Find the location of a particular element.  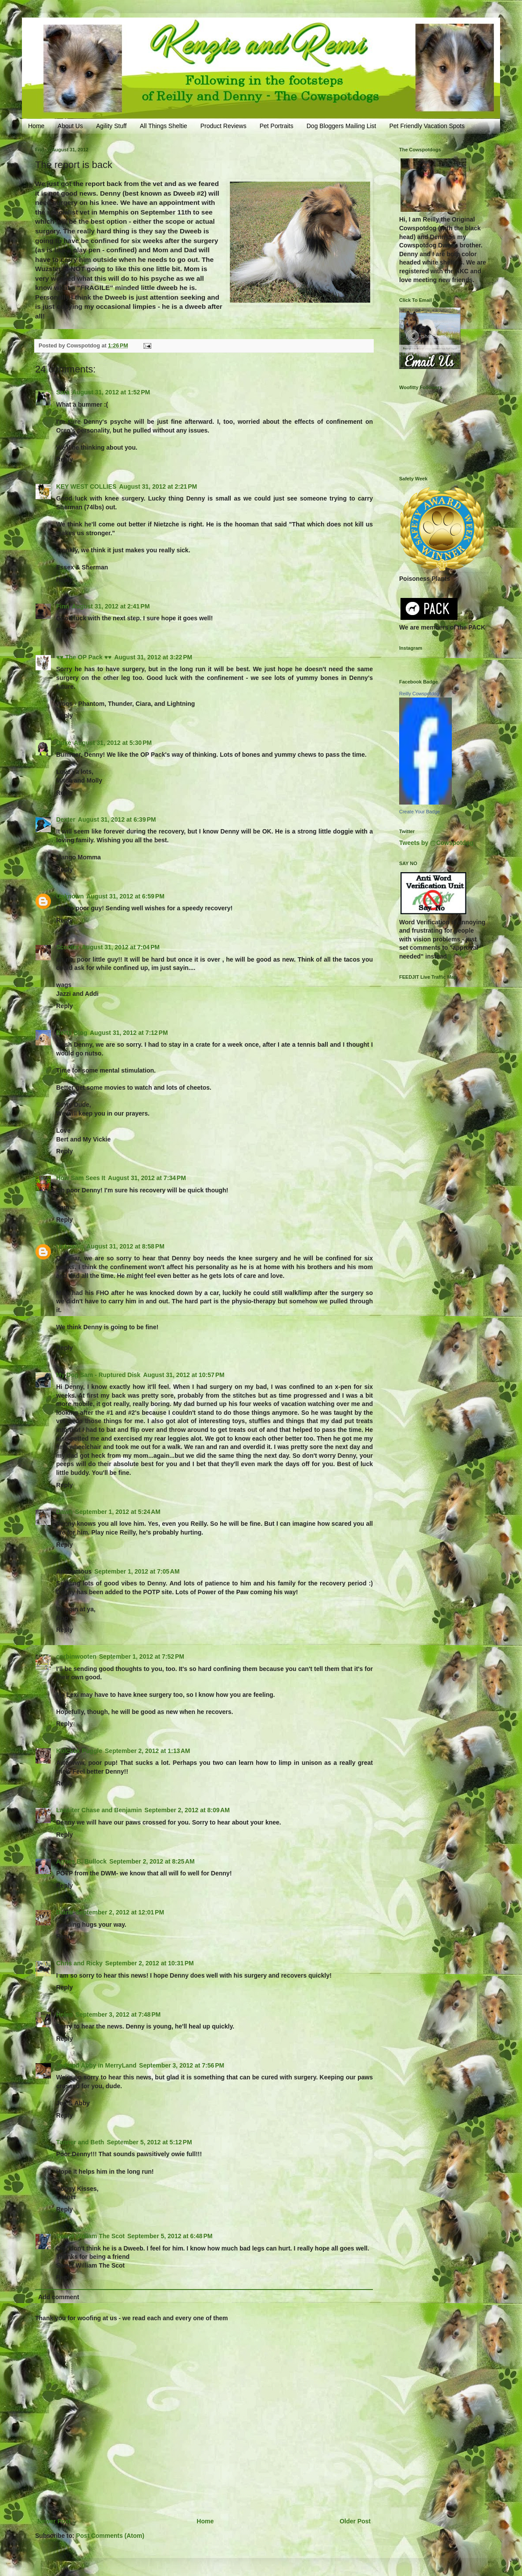

September 1, 2012 at 7:52 PM is located at coordinates (141, 1656).